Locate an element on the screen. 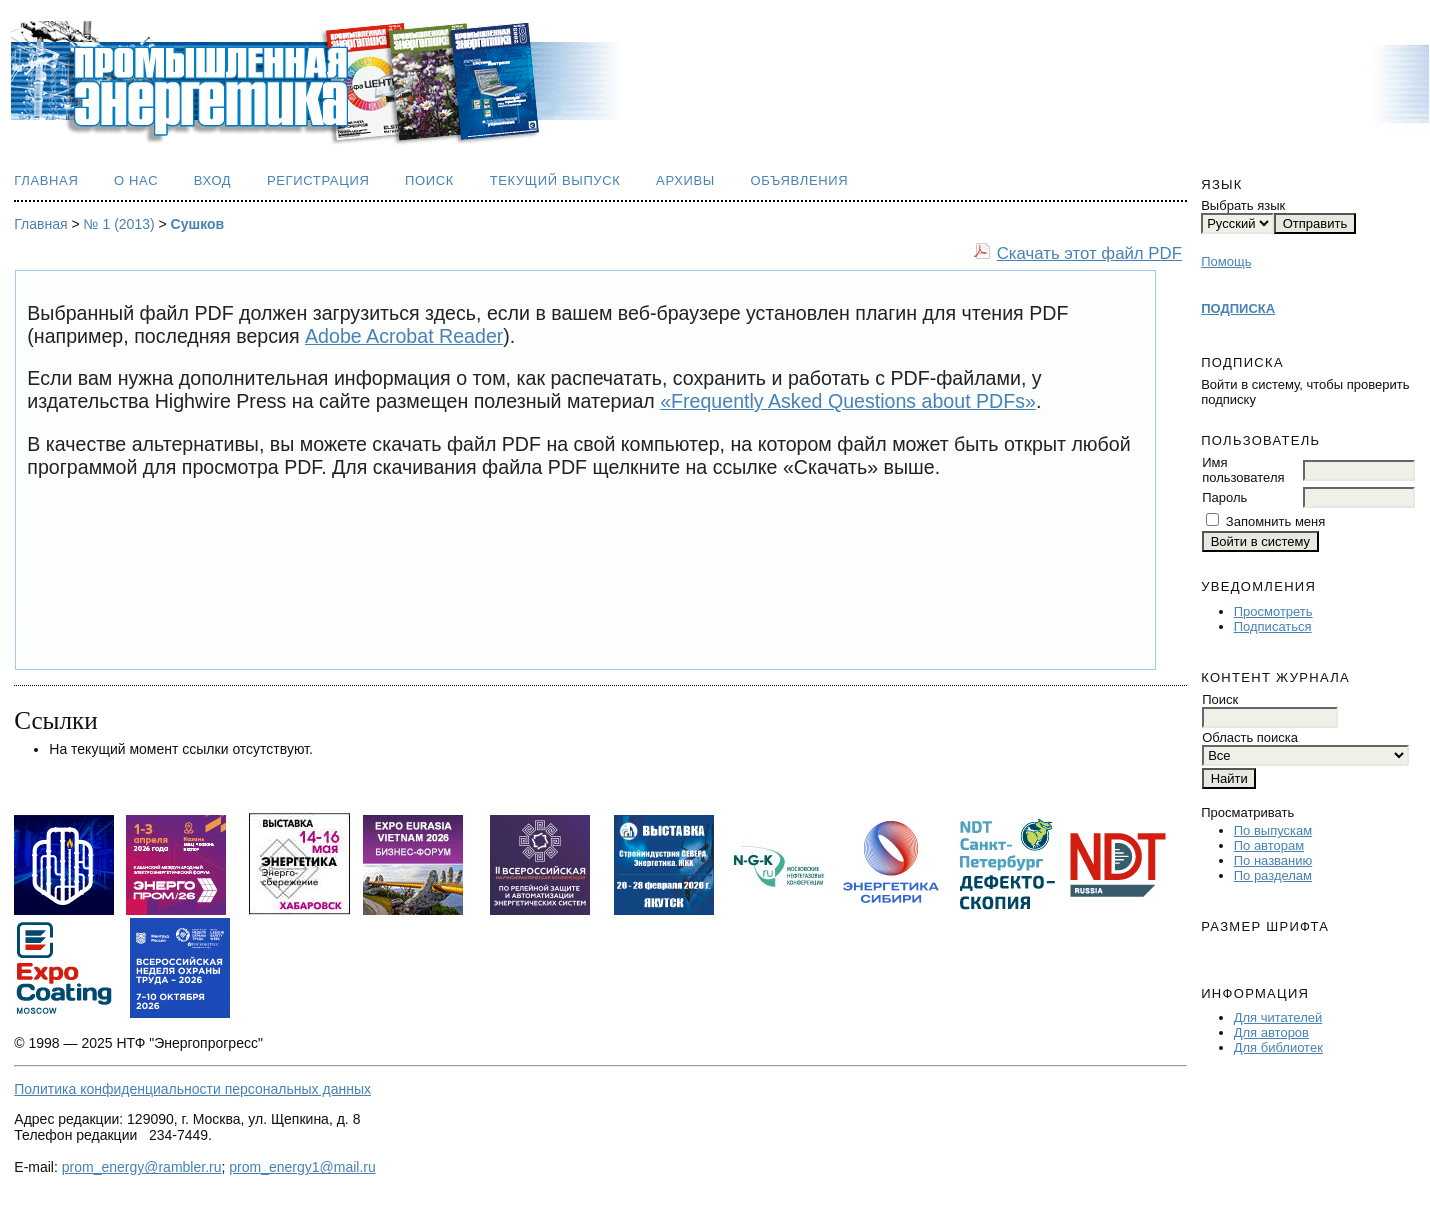 The width and height of the screenshot is (1430, 1229). № 1 (2013) is located at coordinates (119, 224).